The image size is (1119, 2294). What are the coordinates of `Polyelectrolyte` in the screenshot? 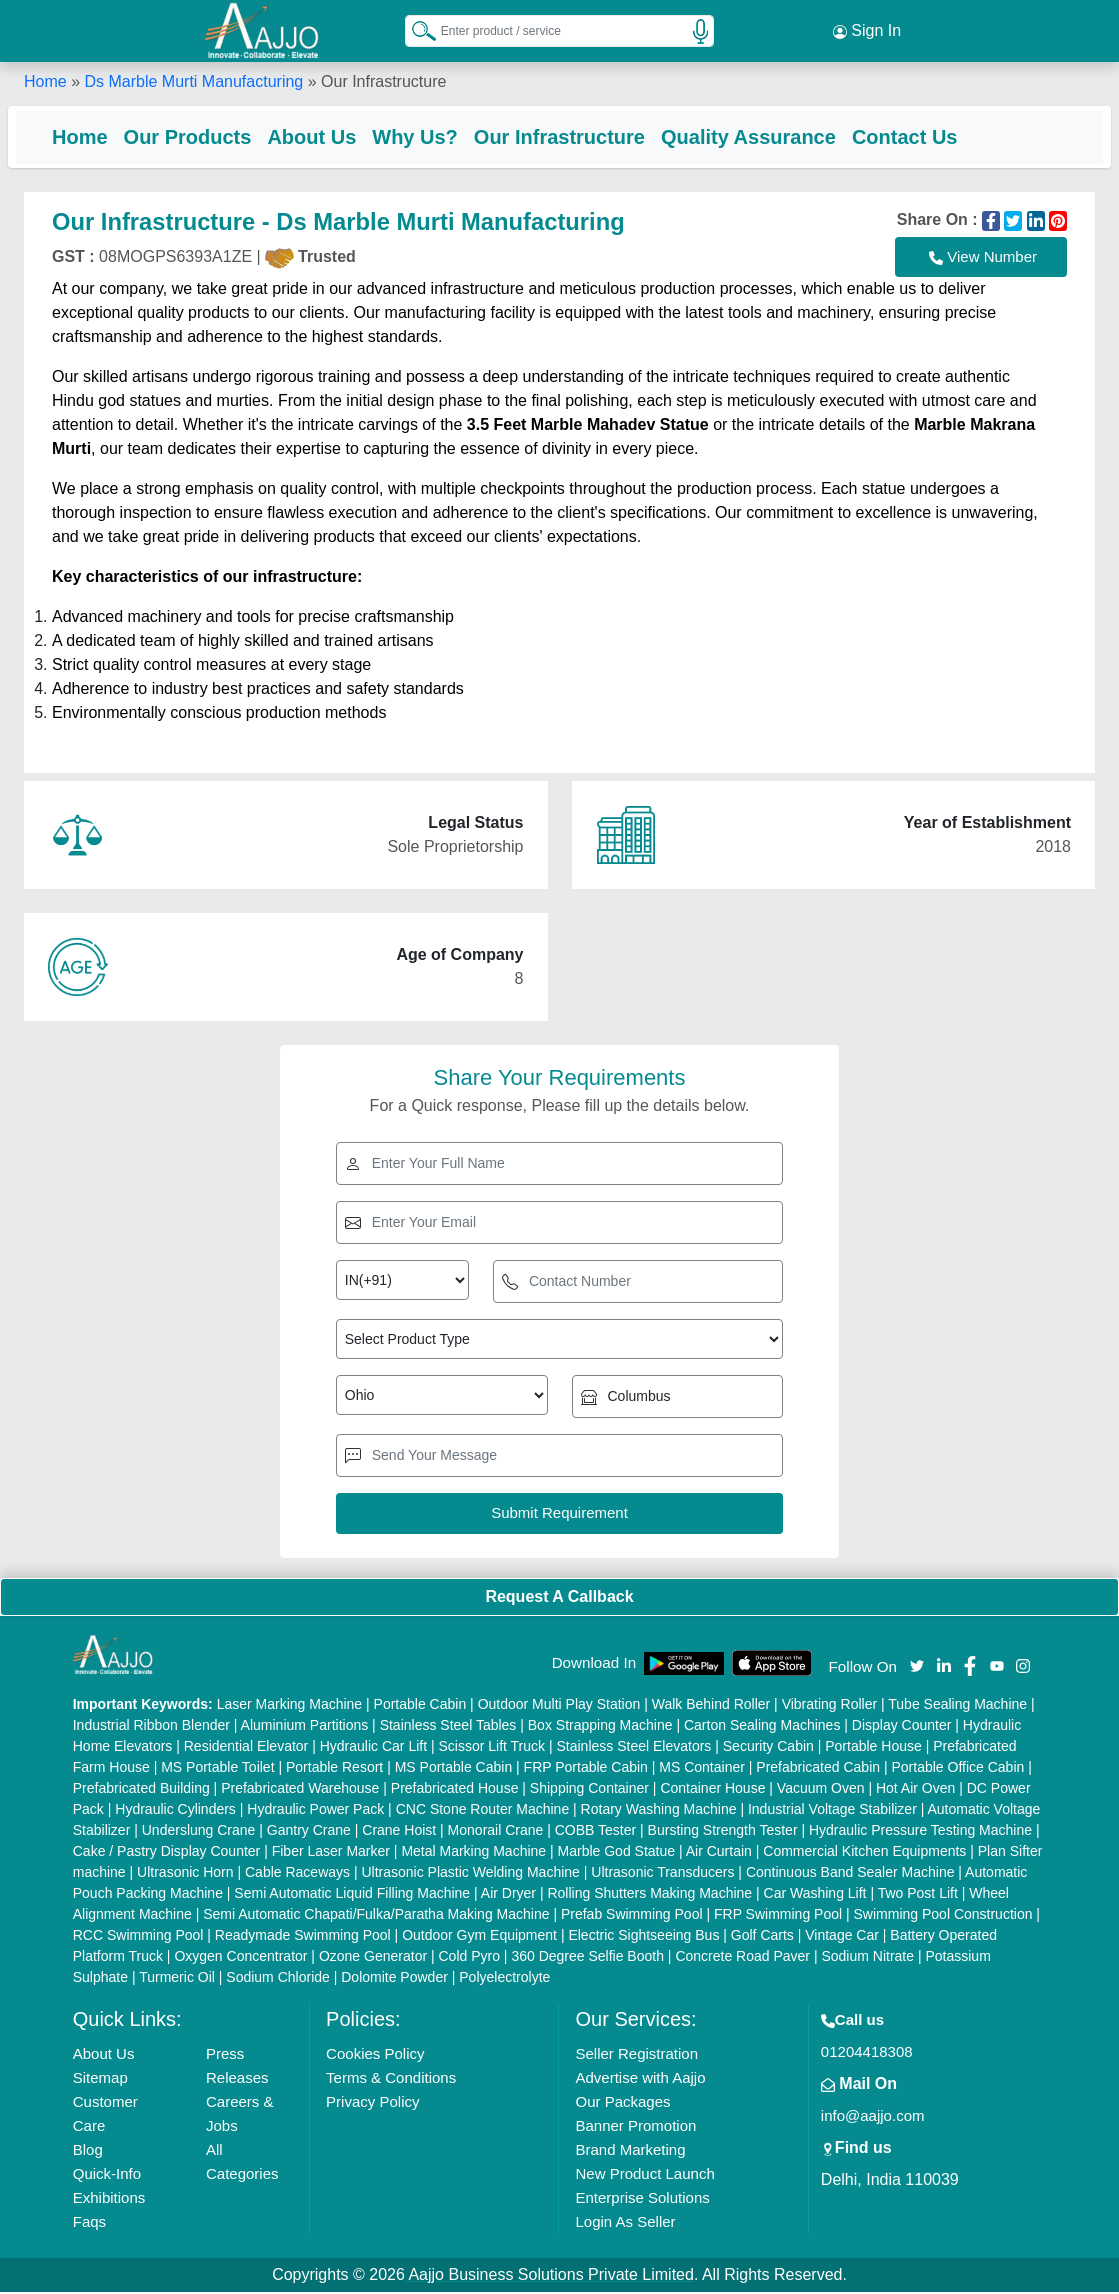 It's located at (504, 1979).